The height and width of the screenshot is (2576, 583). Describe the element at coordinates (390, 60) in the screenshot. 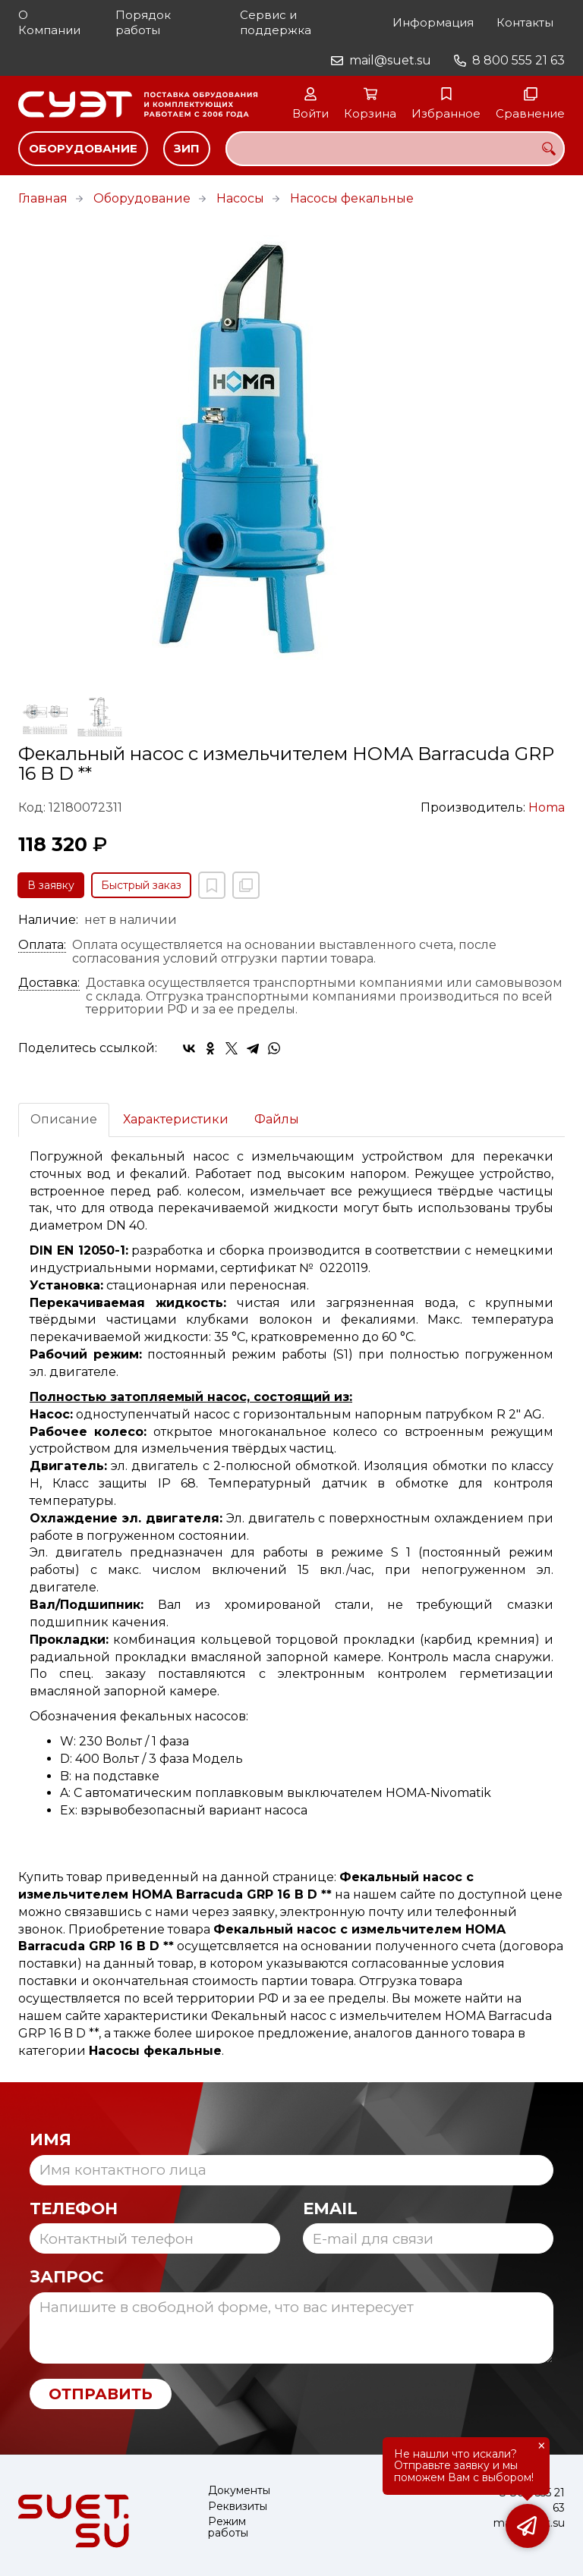

I see `mail@suet.su` at that location.